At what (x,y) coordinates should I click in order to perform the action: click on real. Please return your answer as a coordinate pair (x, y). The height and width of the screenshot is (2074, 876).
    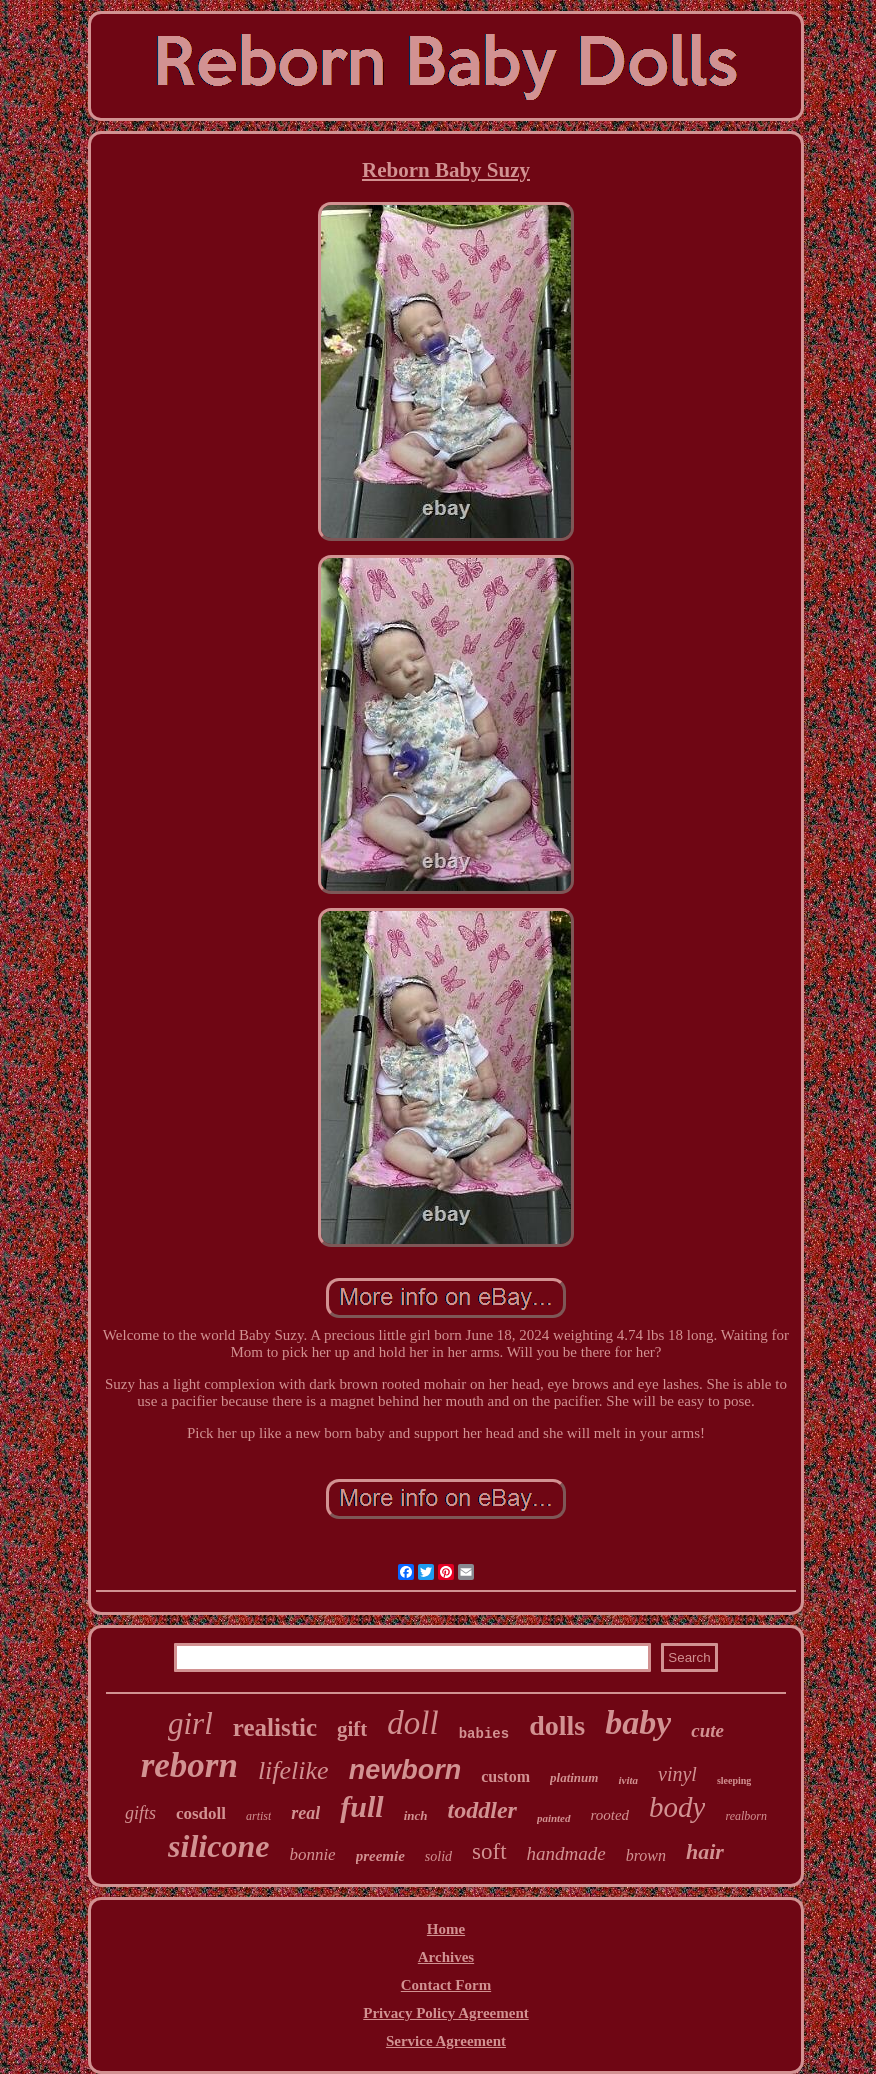
    Looking at the image, I should click on (305, 1813).